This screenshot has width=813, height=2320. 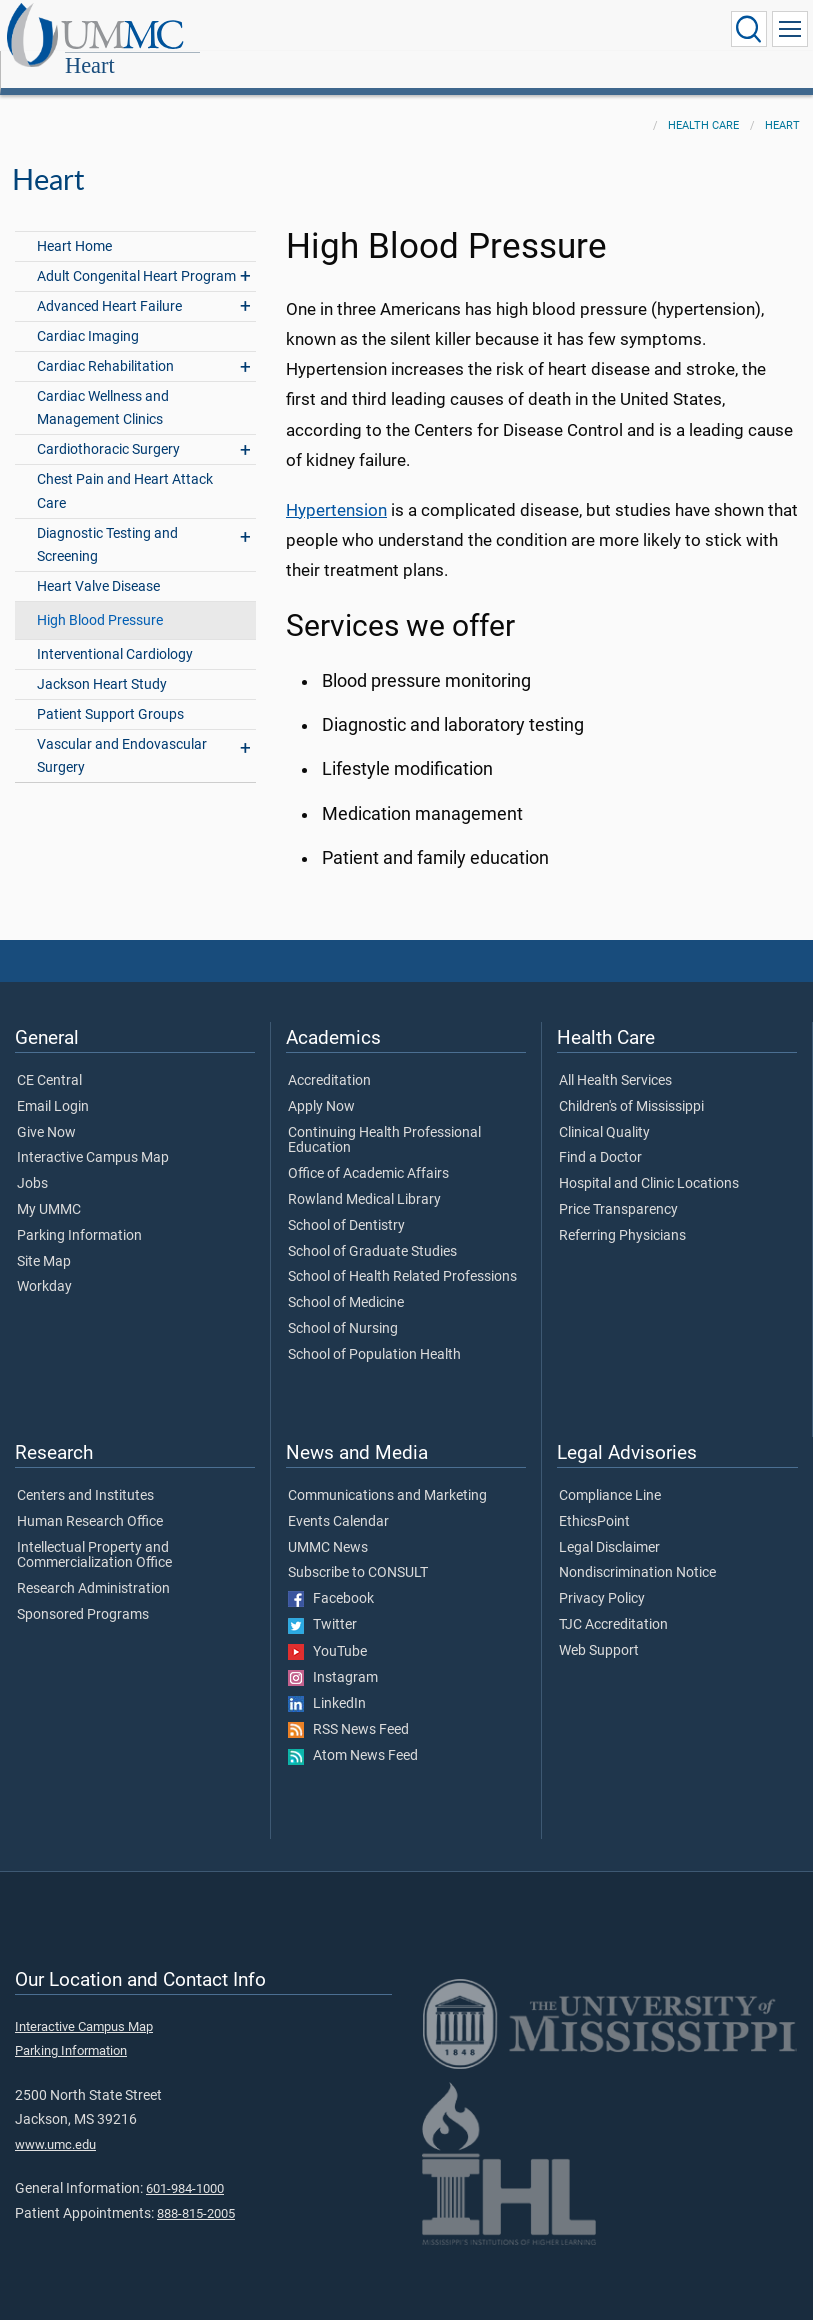 What do you see at coordinates (343, 1307) in the screenshot?
I see `School of Nursing` at bounding box center [343, 1307].